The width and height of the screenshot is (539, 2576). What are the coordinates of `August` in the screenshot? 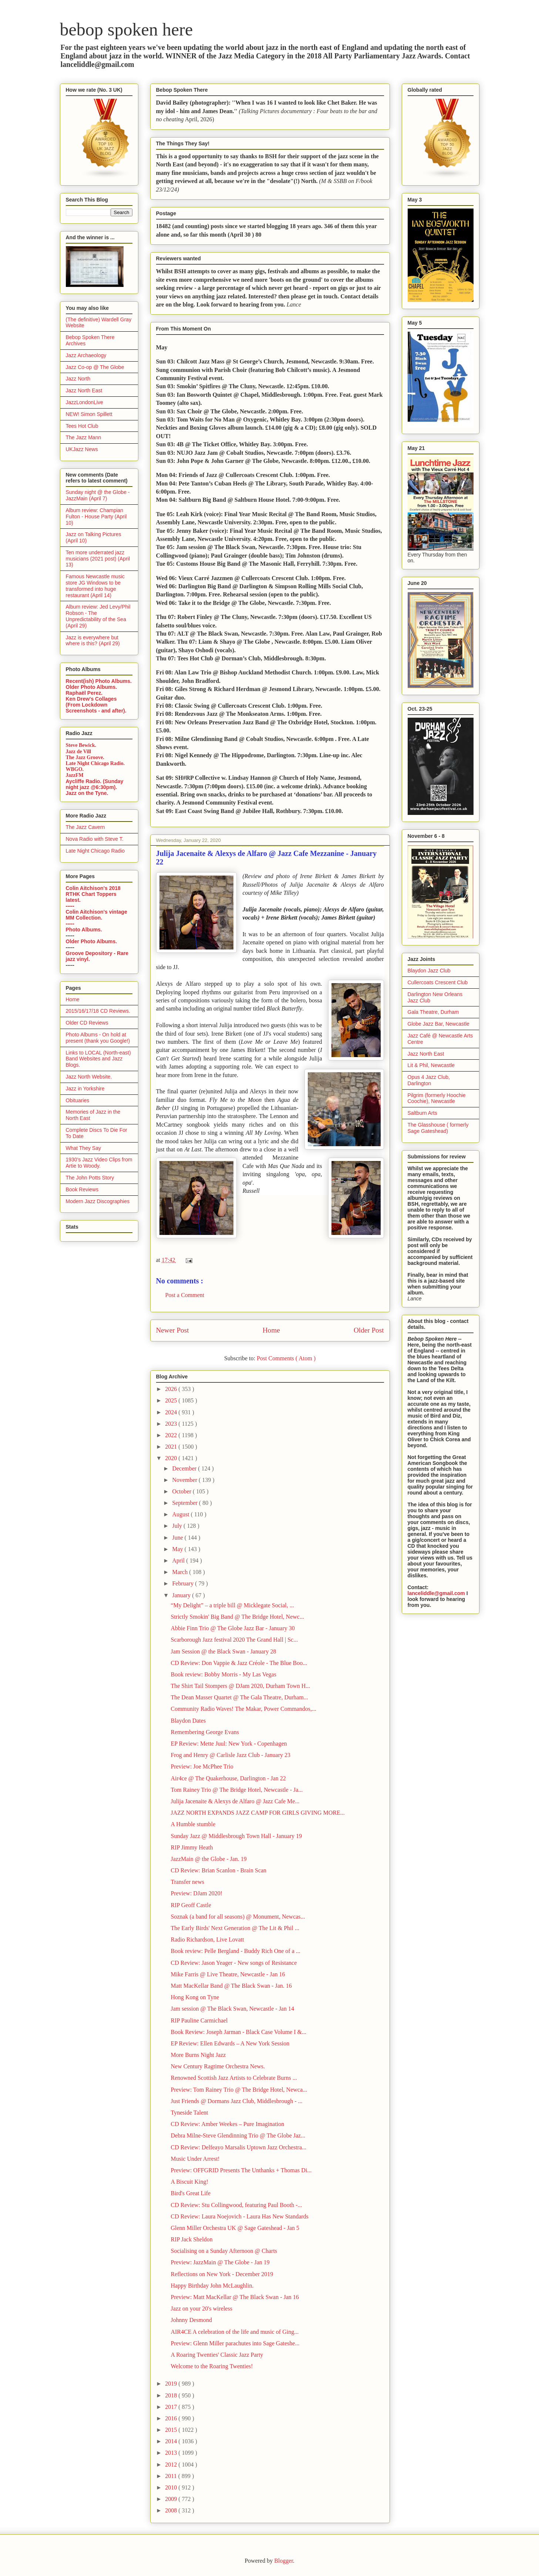 It's located at (181, 1514).